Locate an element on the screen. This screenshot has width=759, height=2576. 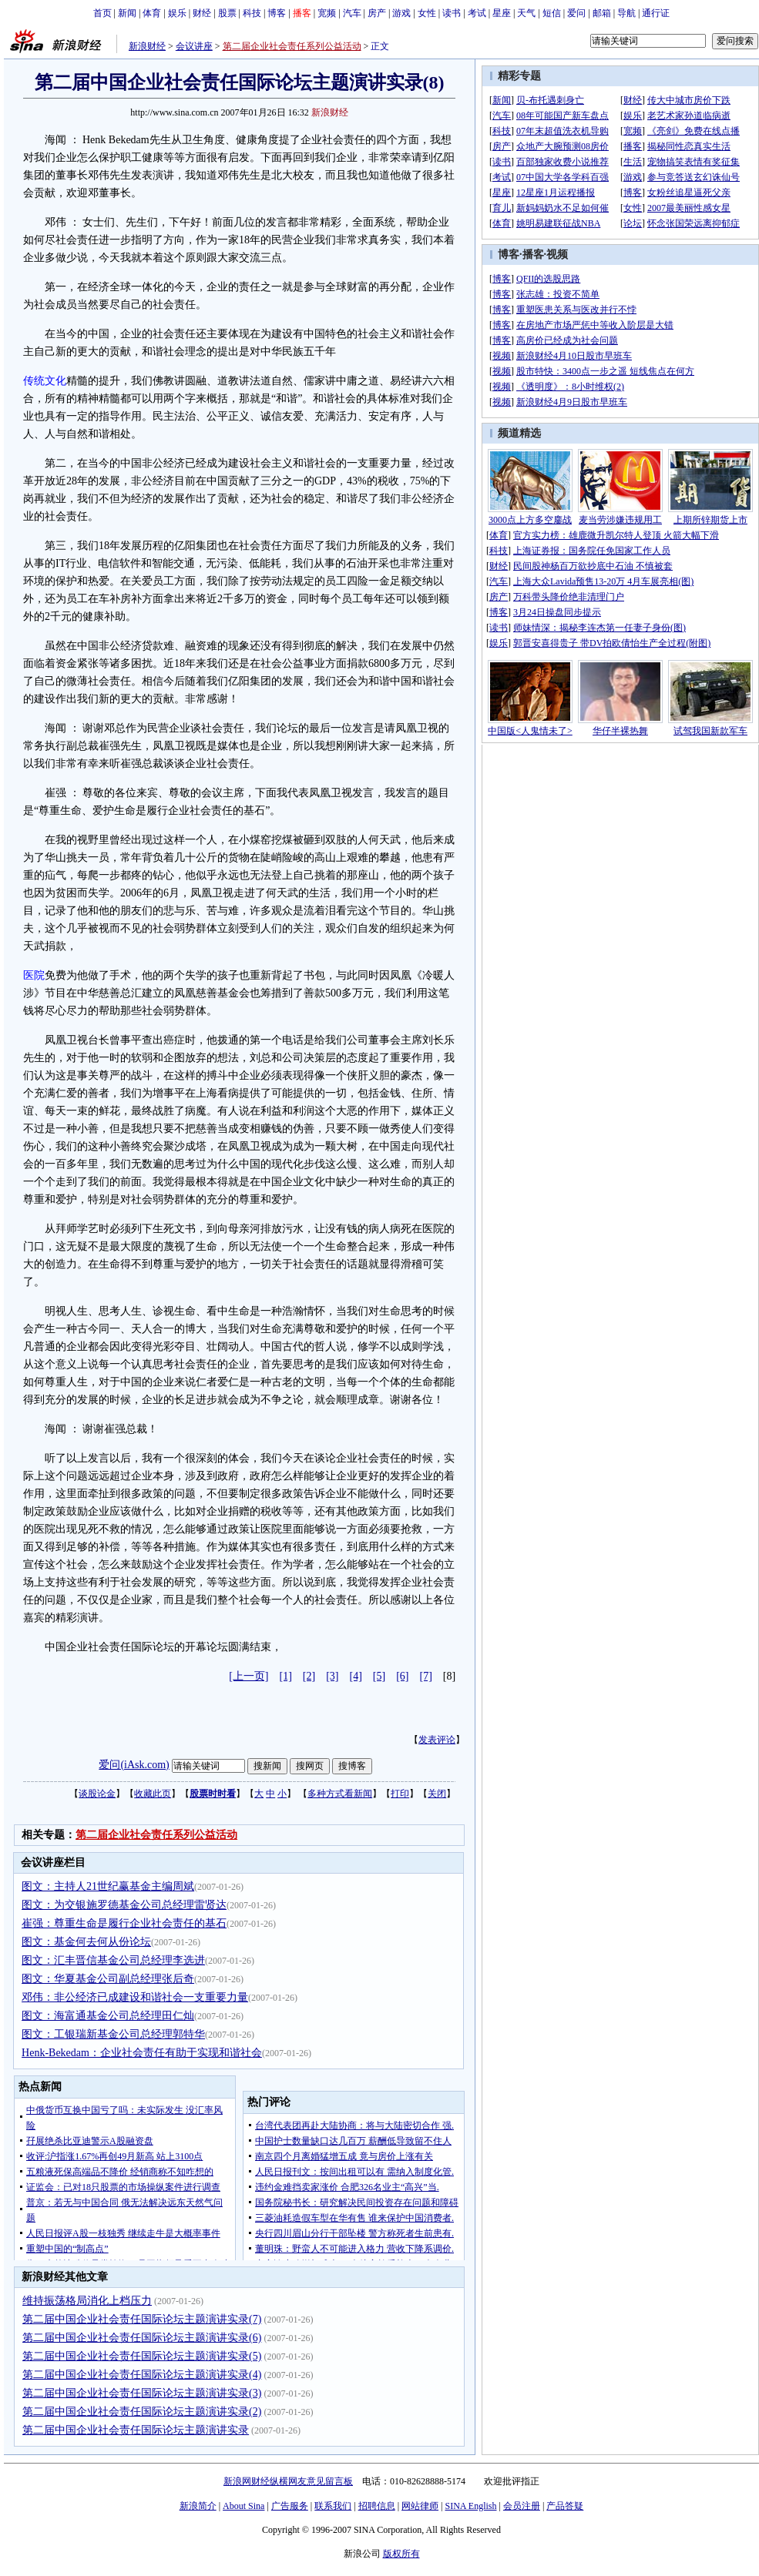
首页 is located at coordinates (102, 13).